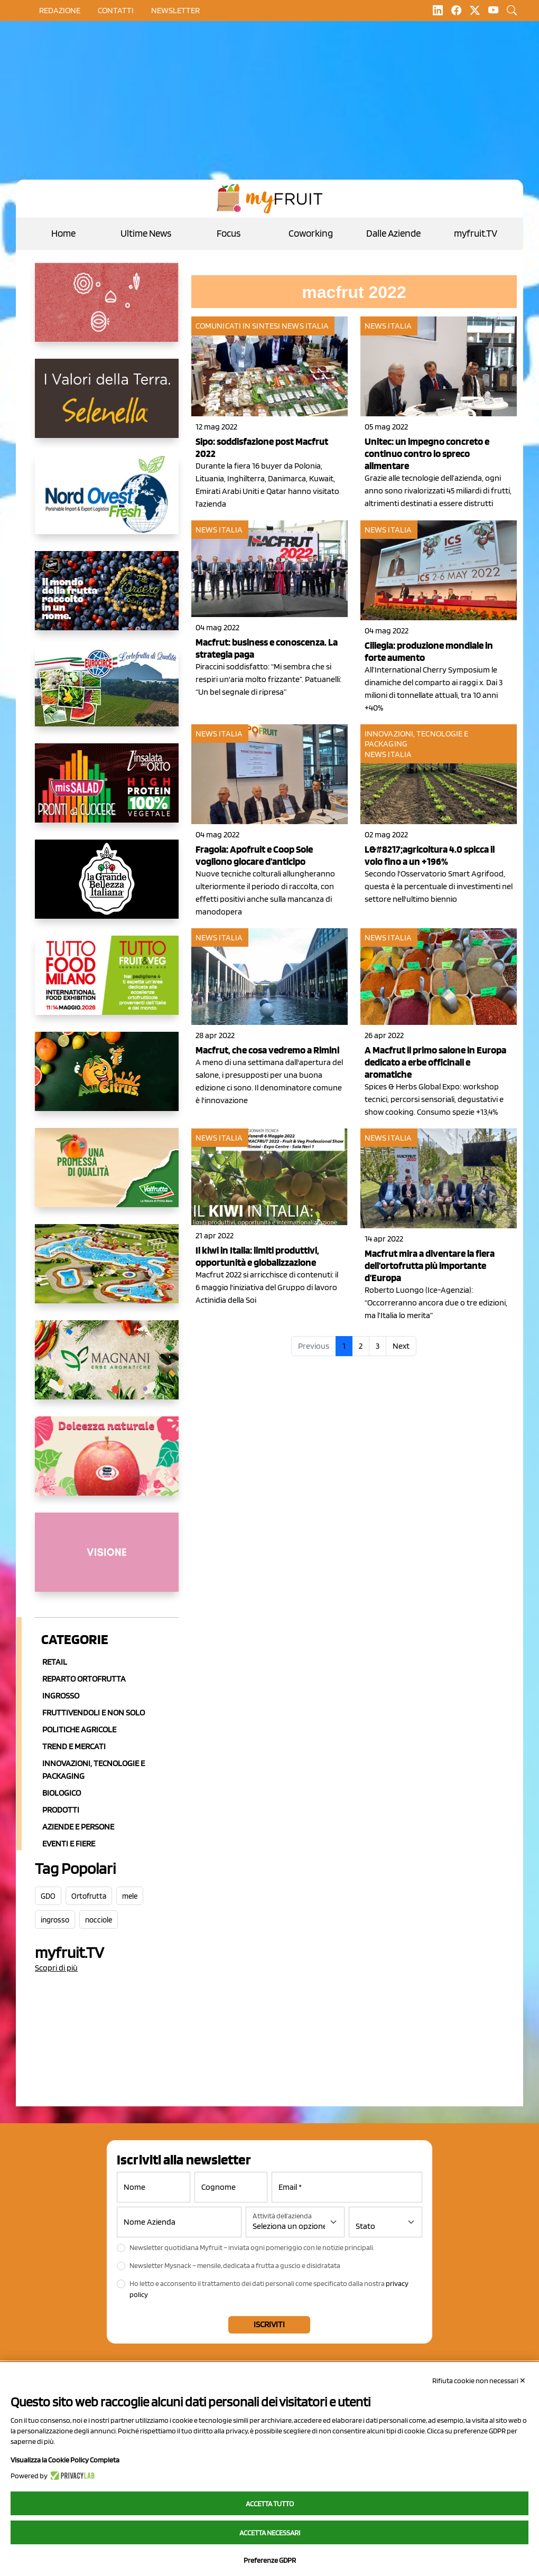 Image resolution: width=539 pixels, height=2576 pixels. Describe the element at coordinates (129, 1896) in the screenshot. I see `mele` at that location.